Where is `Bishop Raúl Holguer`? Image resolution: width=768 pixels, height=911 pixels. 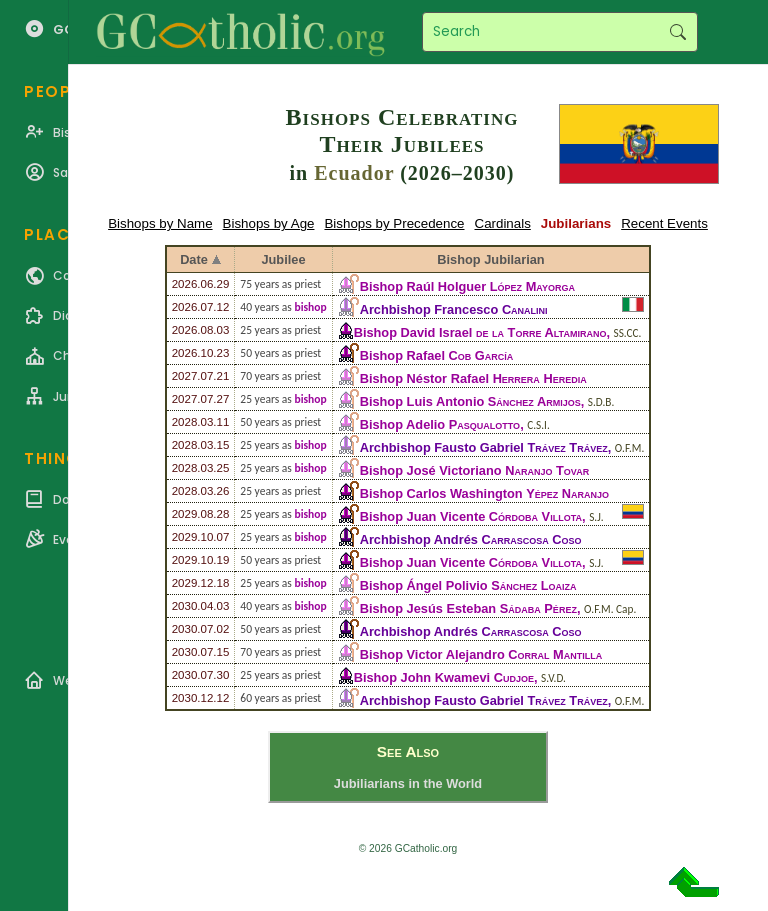 Bishop Raúl Holguer is located at coordinates (467, 286).